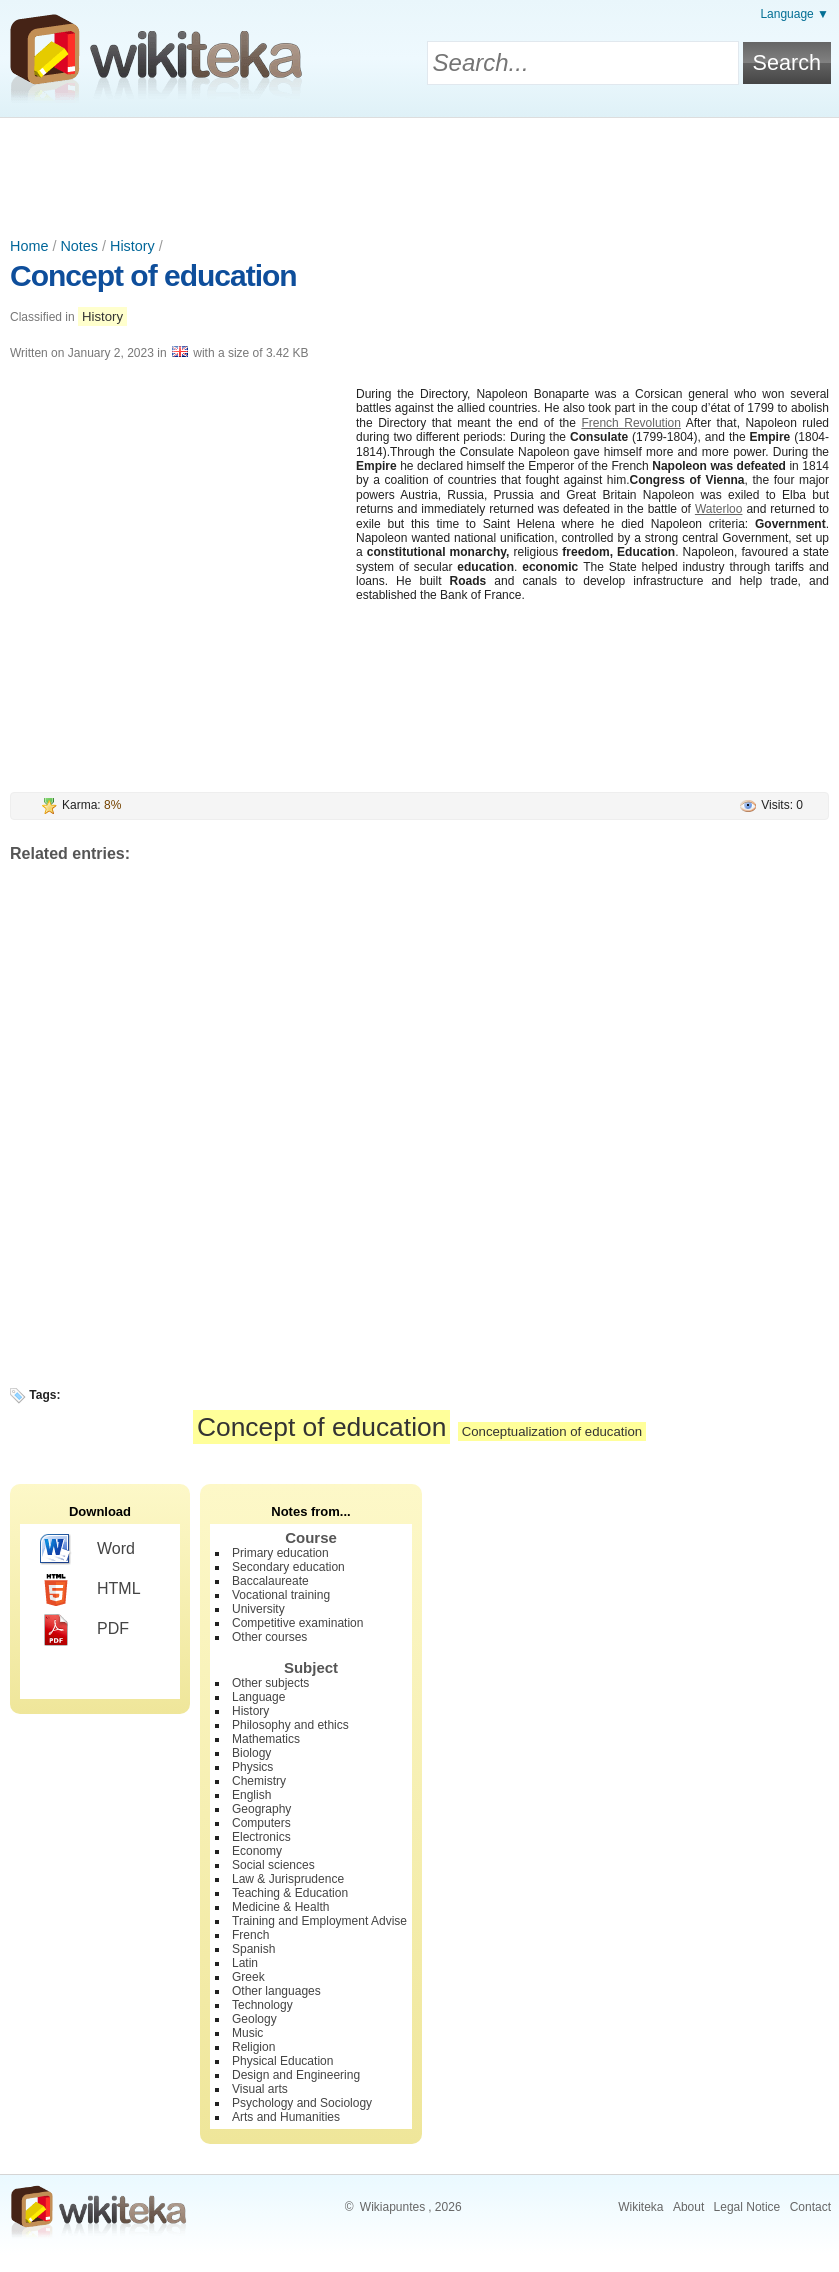 The width and height of the screenshot is (839, 2272). I want to click on Competitive examination, so click(297, 1623).